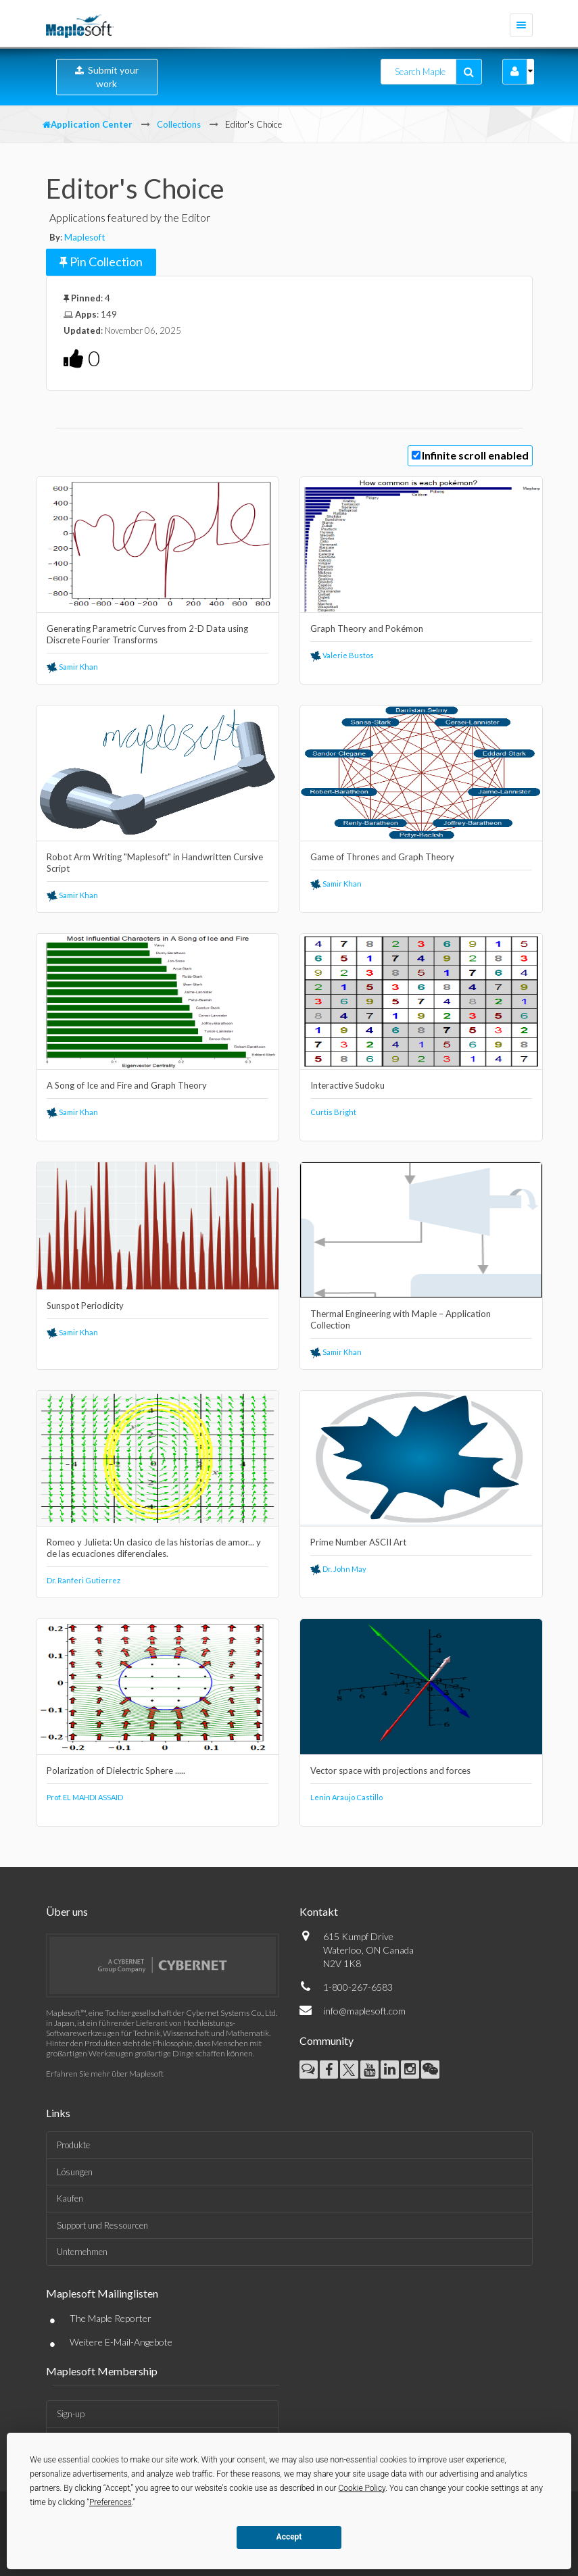  Describe the element at coordinates (382, 856) in the screenshot. I see `Game of Thrones and Graph Theory` at that location.